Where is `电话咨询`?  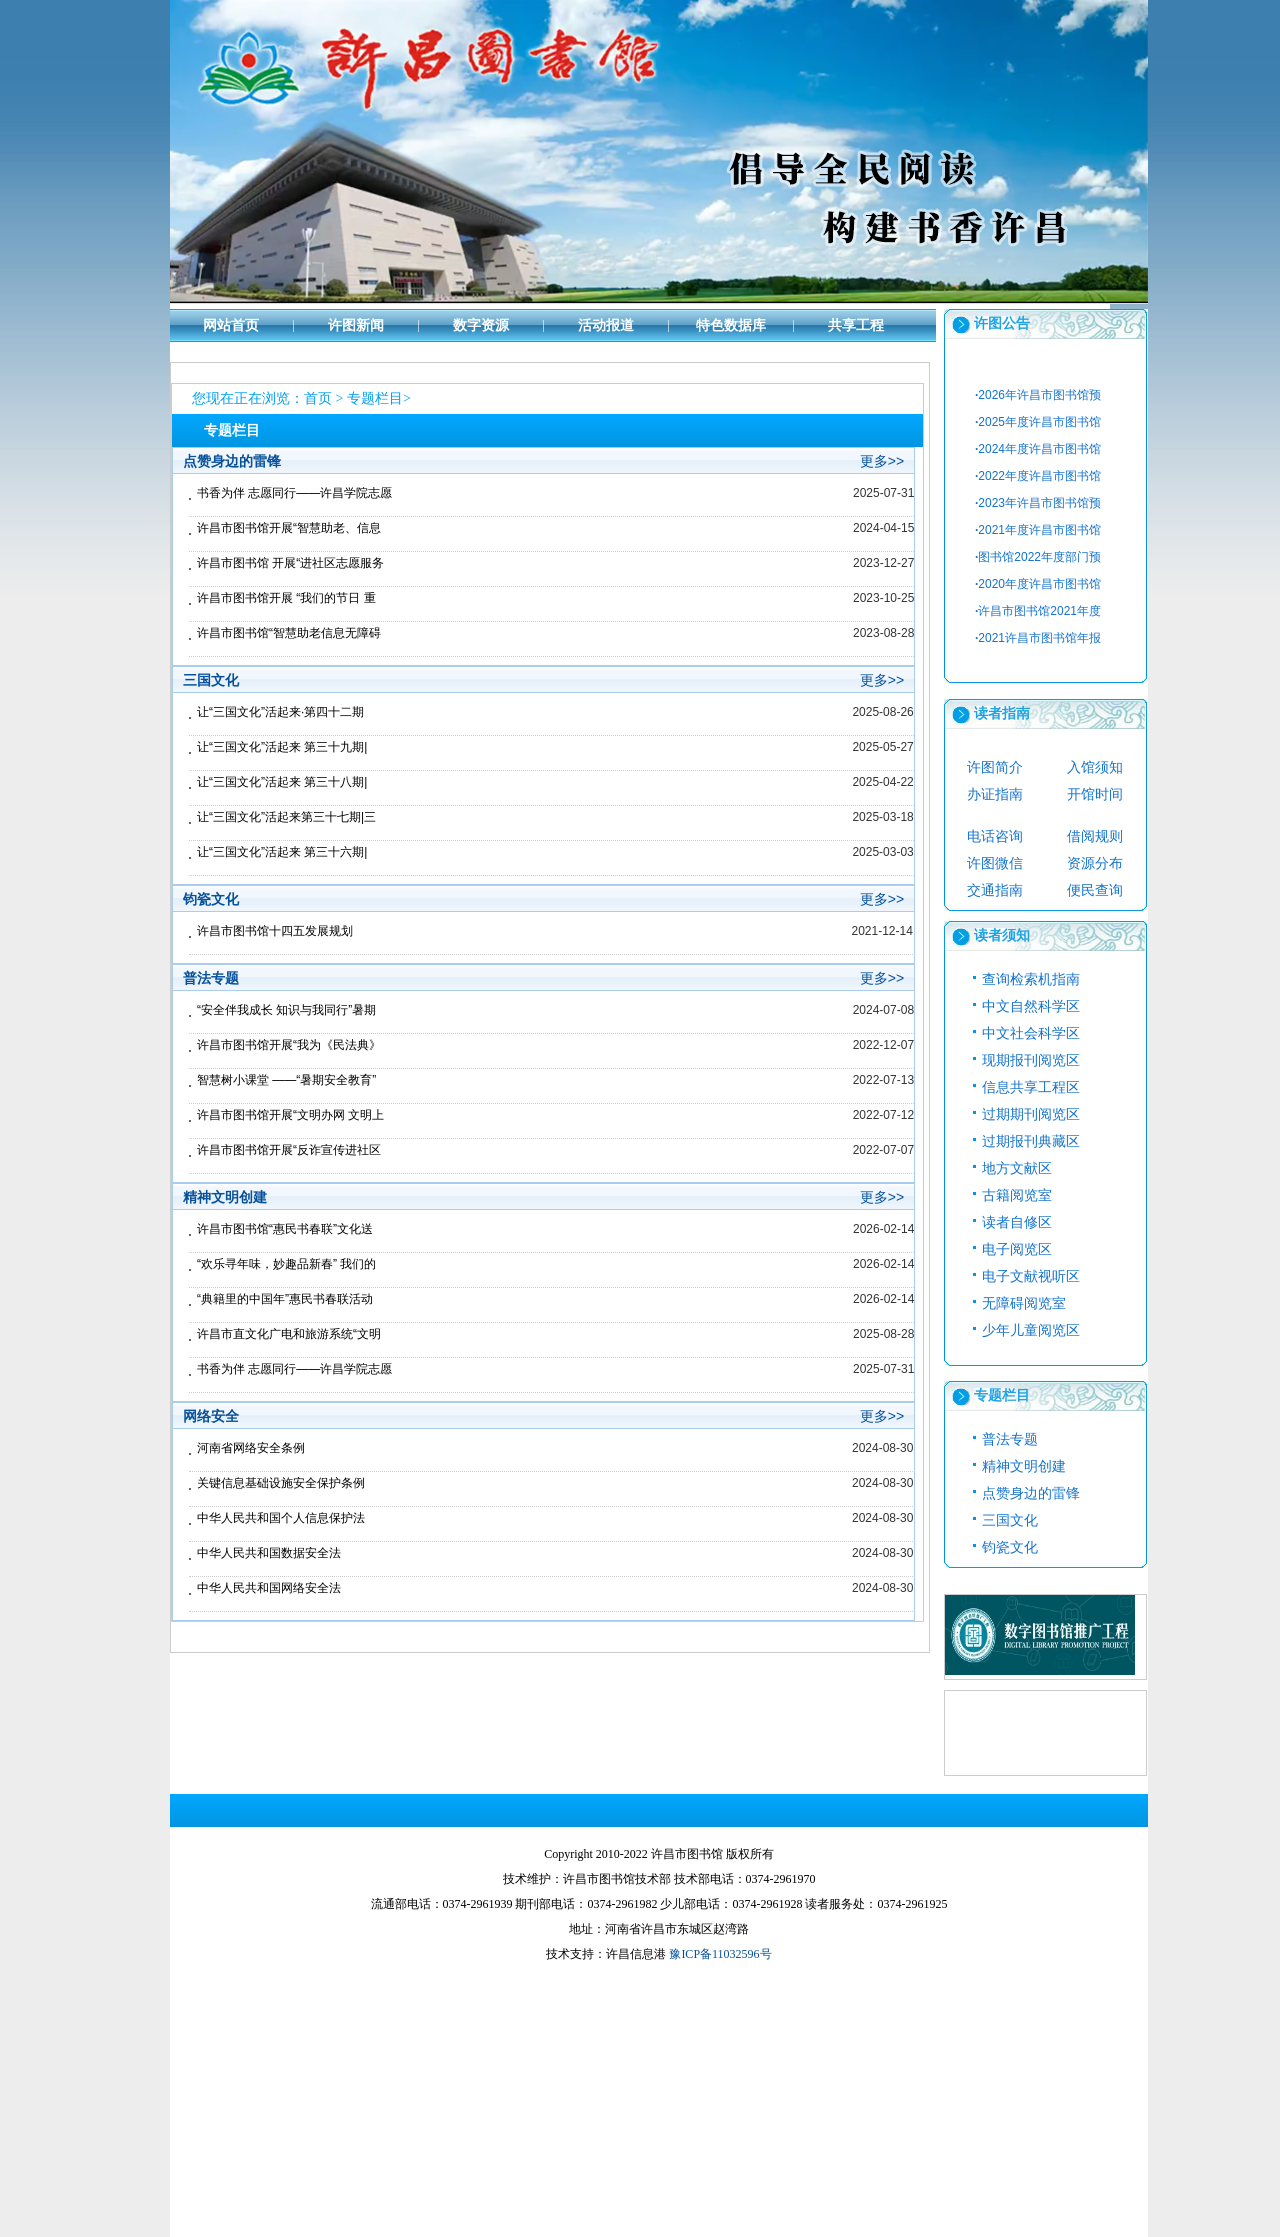
电话咨询 is located at coordinates (995, 836).